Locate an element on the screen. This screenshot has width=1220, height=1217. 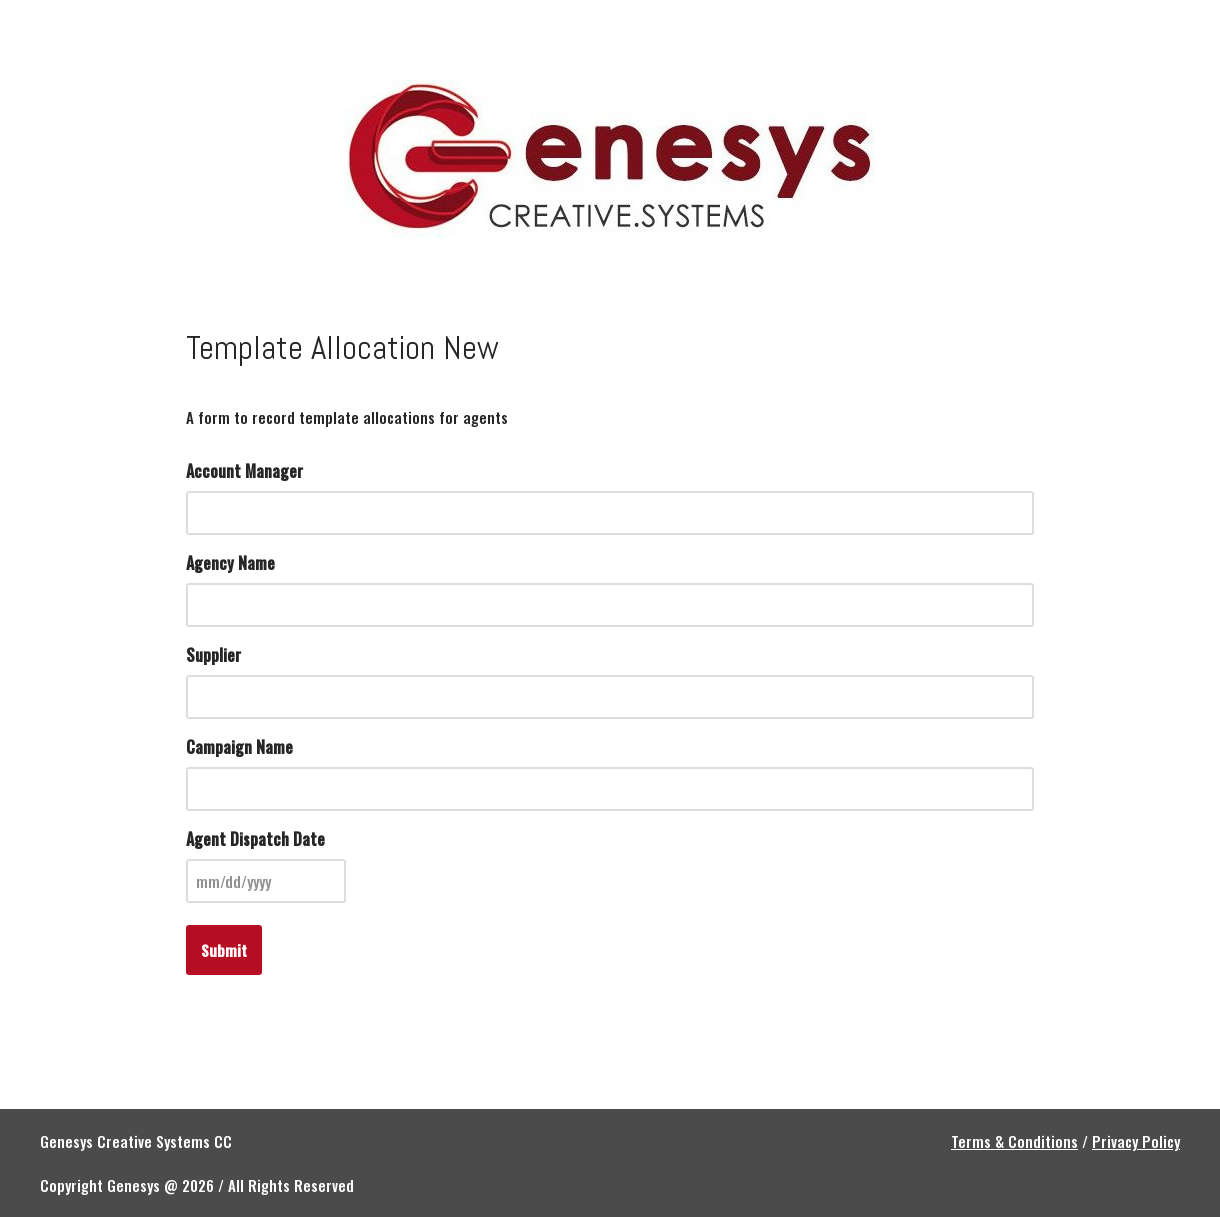
Agent Dispatch Date is located at coordinates (255, 839).